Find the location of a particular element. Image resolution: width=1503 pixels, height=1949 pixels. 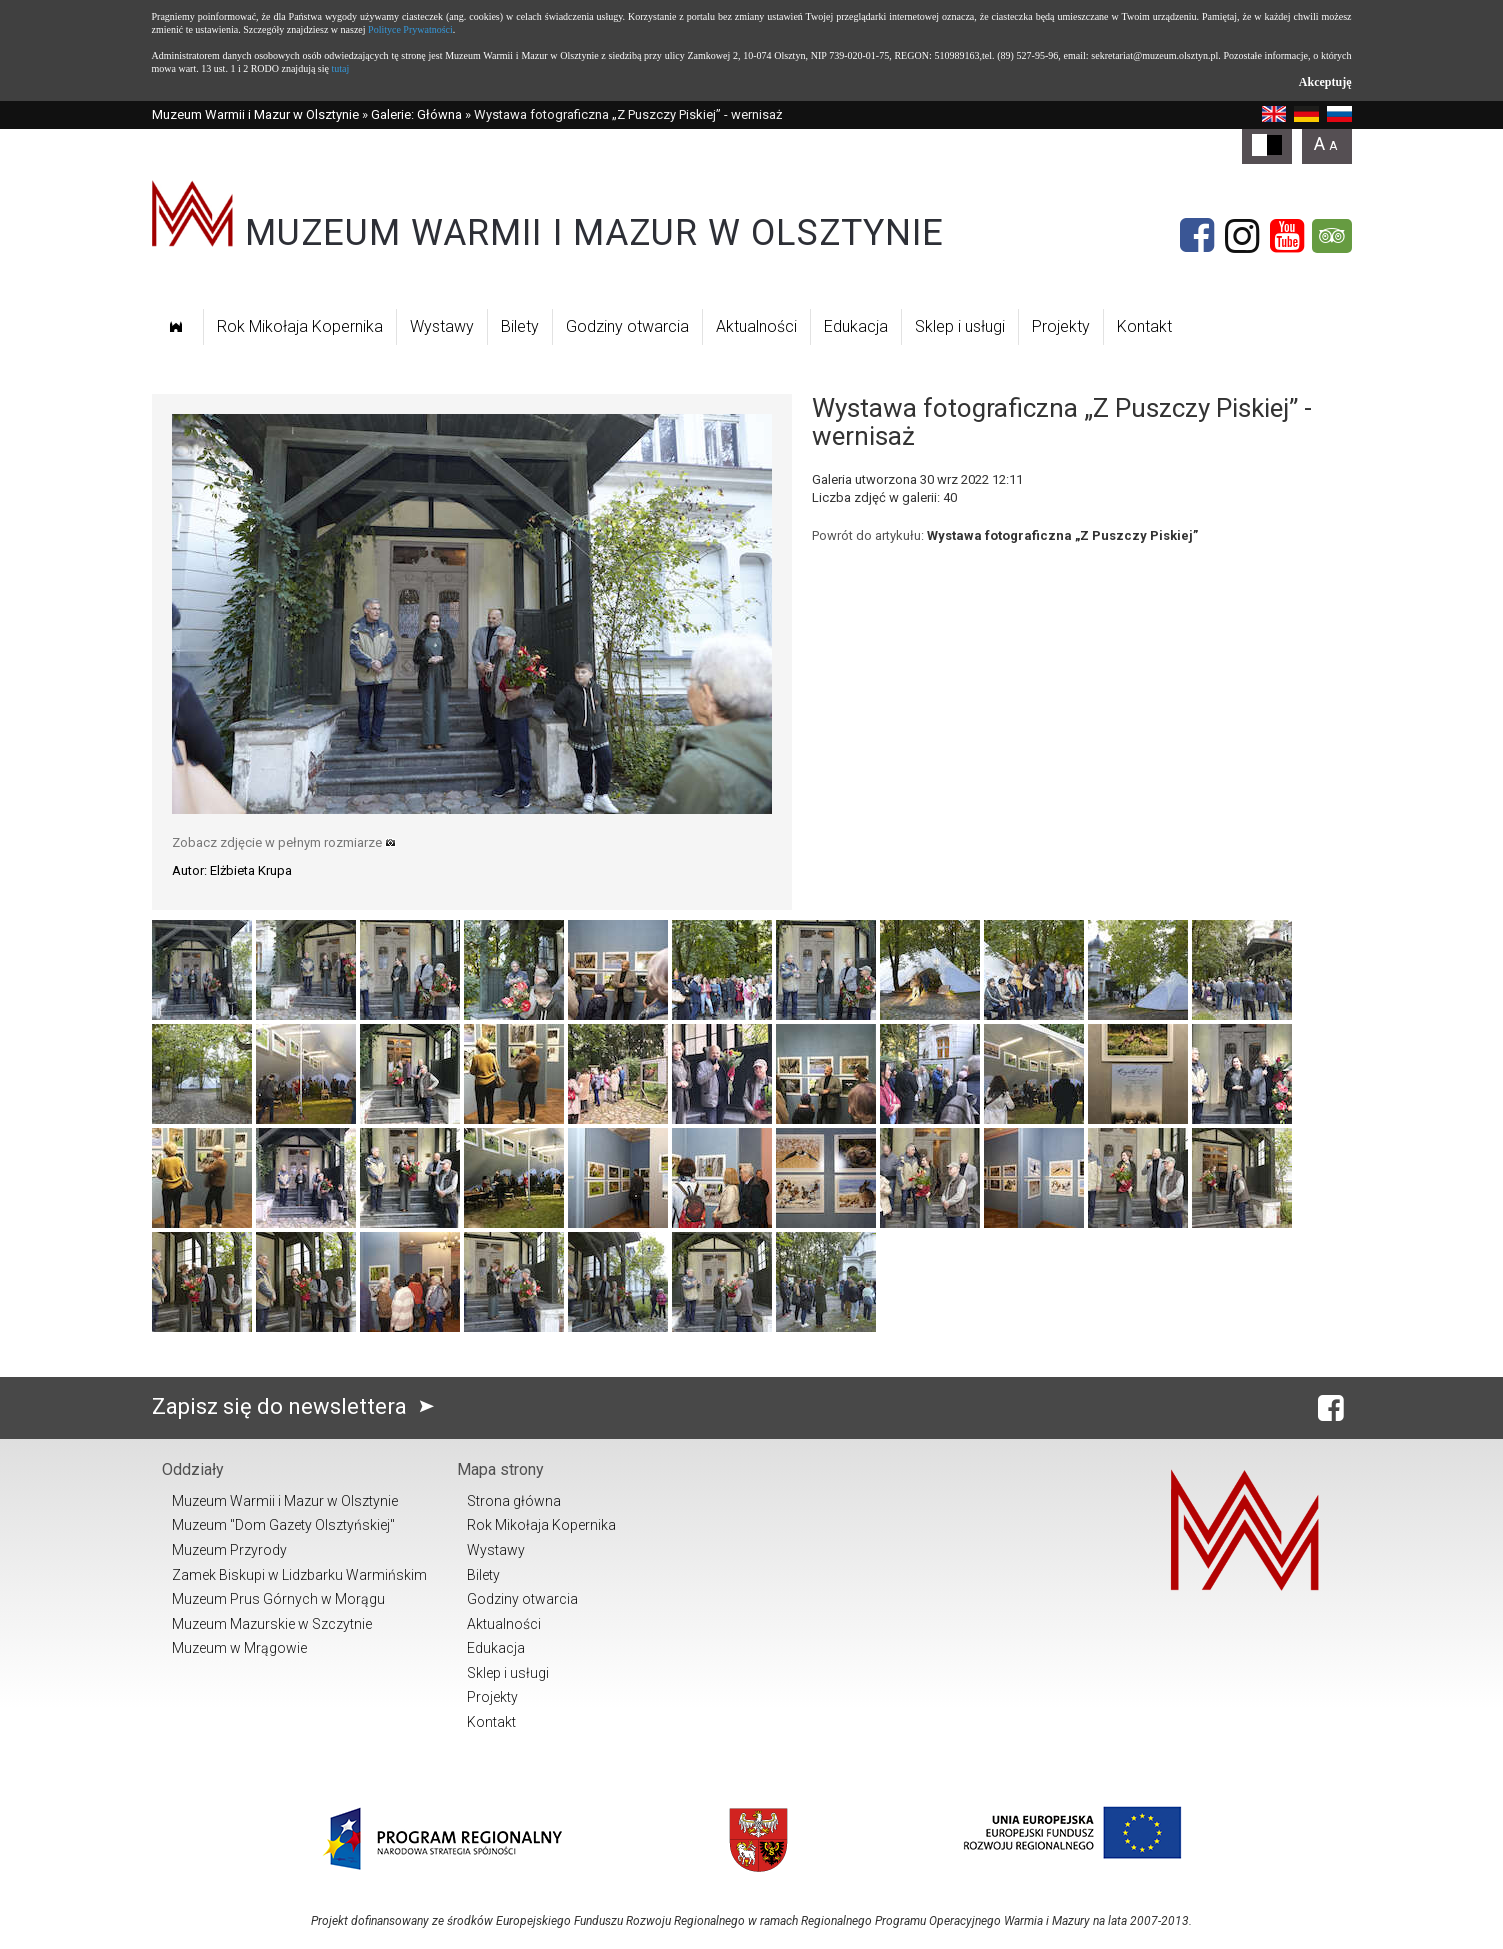

Zobacz zdjęcie w pełnym rozmiarze is located at coordinates (284, 842).